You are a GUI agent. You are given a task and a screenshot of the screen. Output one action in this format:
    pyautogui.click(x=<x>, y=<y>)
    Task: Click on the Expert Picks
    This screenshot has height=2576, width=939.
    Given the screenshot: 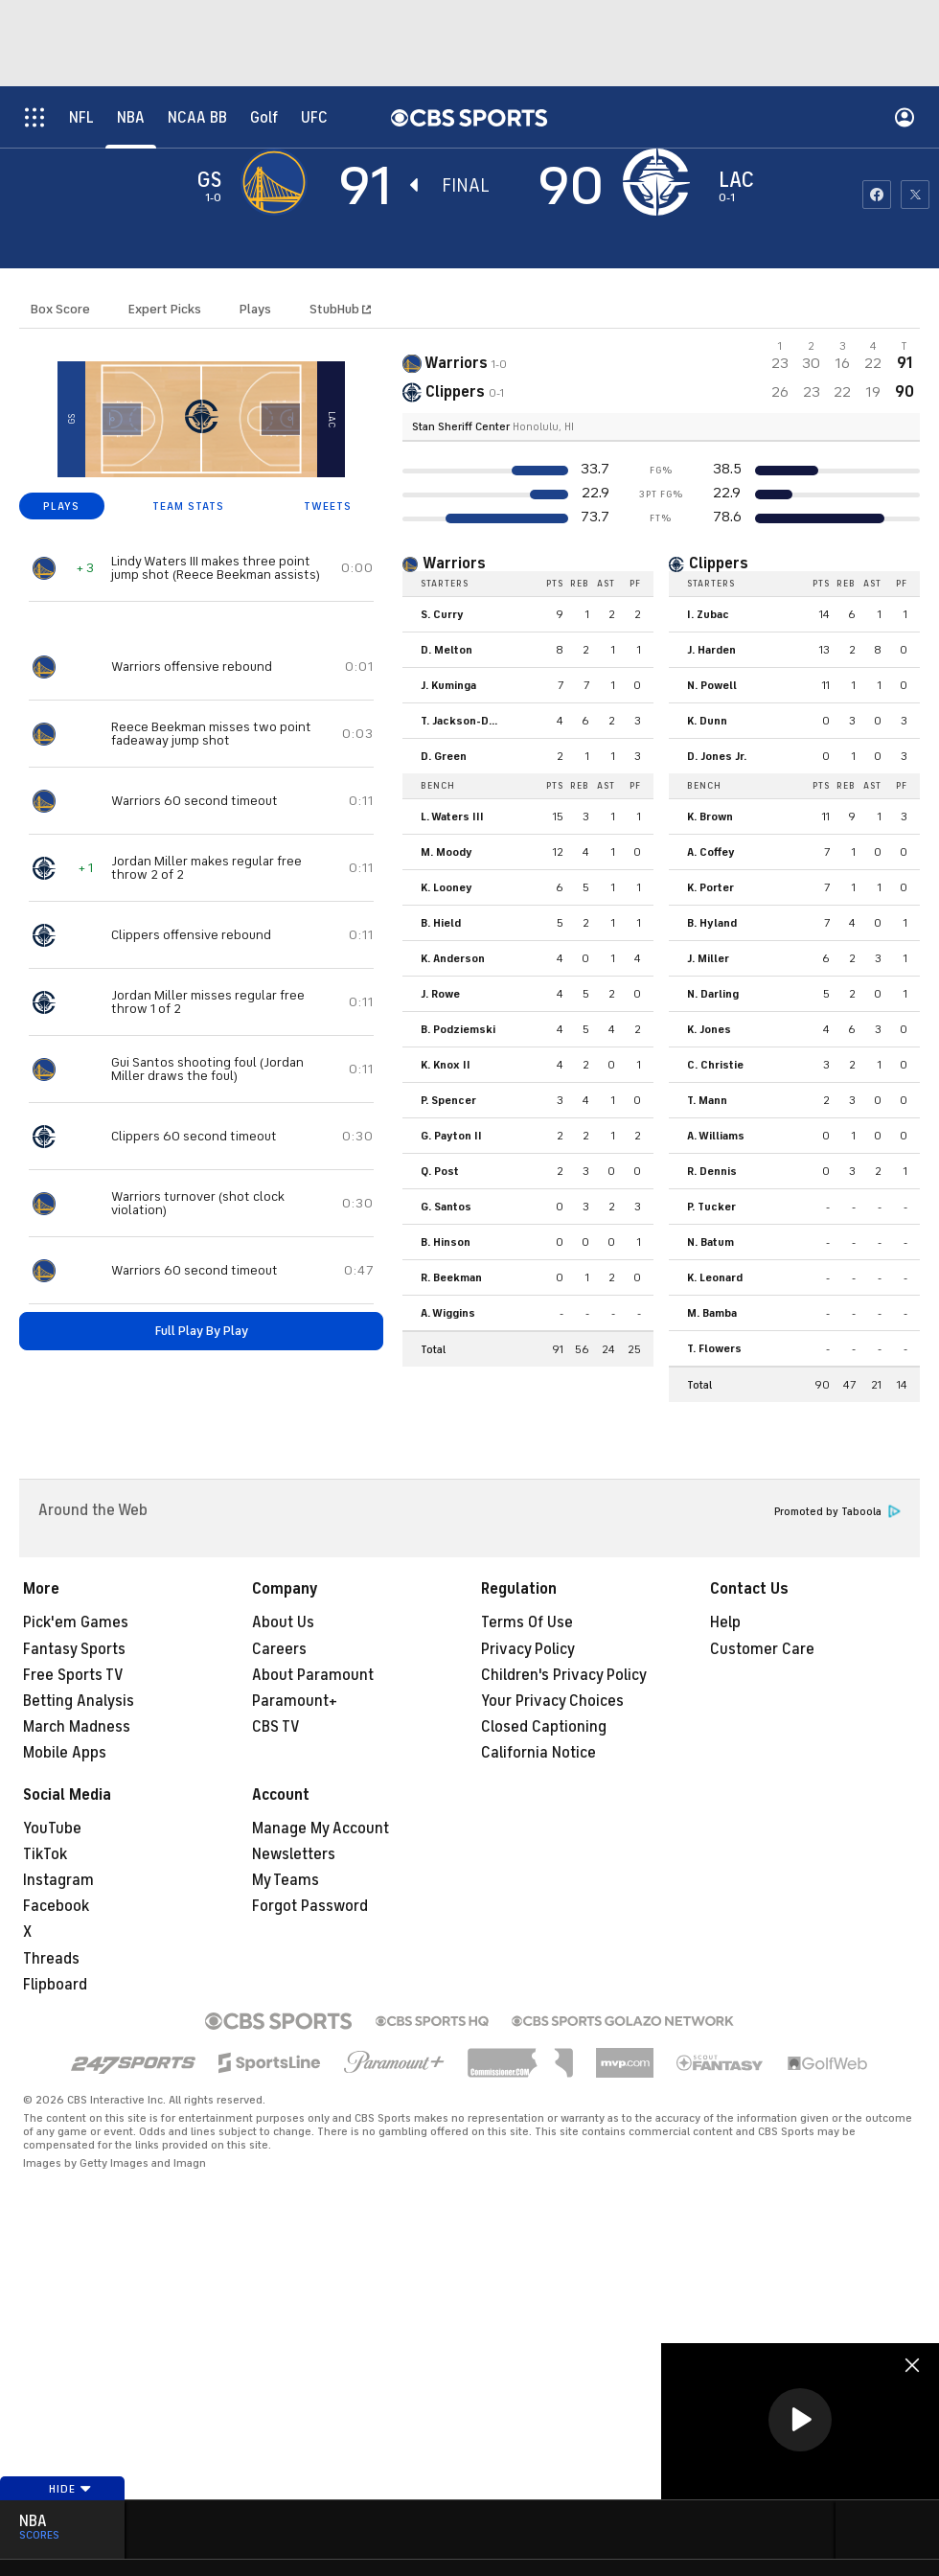 What is the action you would take?
    pyautogui.click(x=164, y=309)
    